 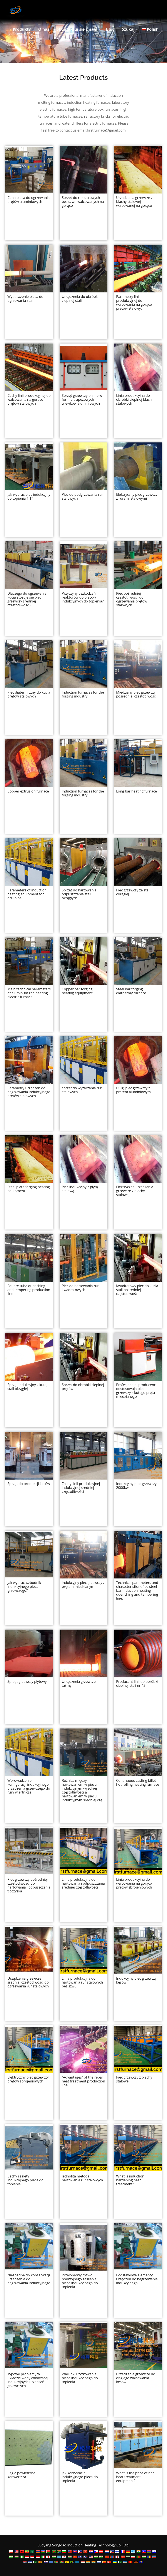 What do you see at coordinates (29, 993) in the screenshot?
I see `Main technical parameters of aluminum rod heating electric furnace` at bounding box center [29, 993].